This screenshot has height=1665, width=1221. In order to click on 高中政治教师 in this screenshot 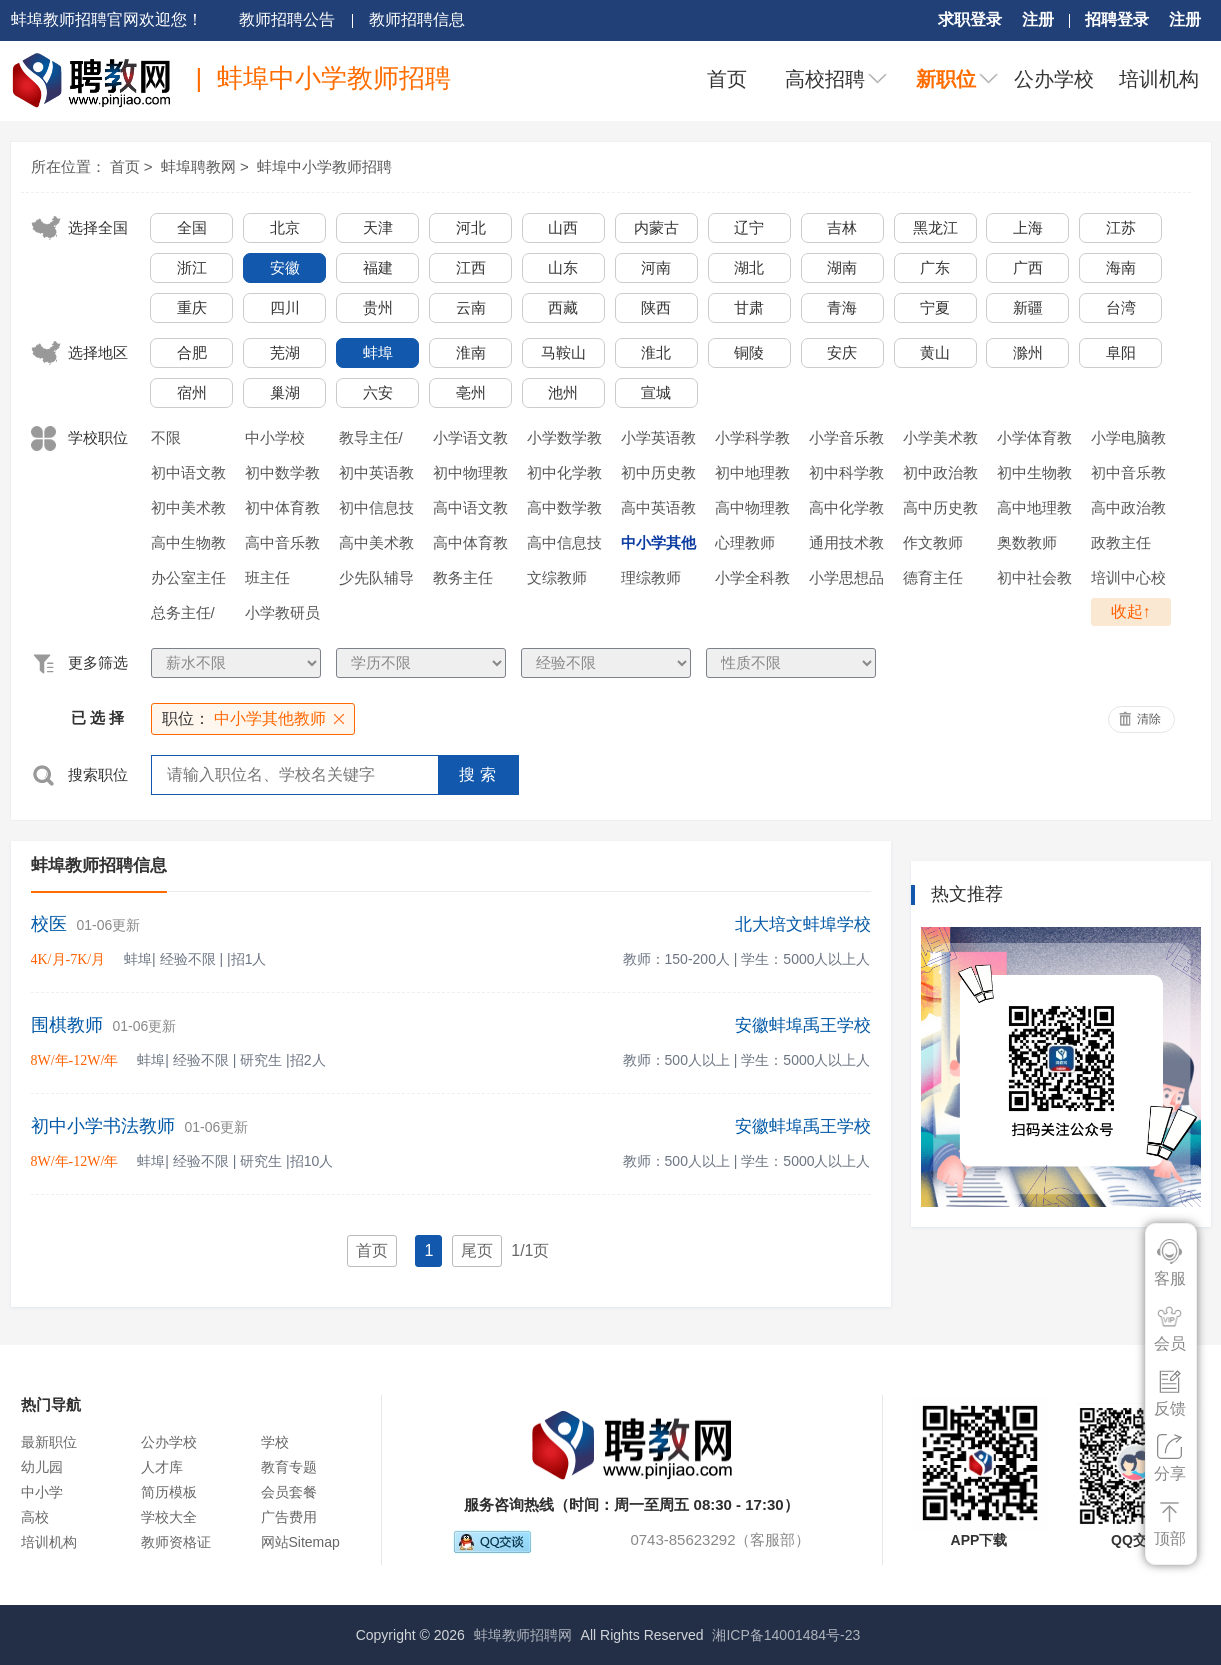, I will do `click(1128, 511)`.